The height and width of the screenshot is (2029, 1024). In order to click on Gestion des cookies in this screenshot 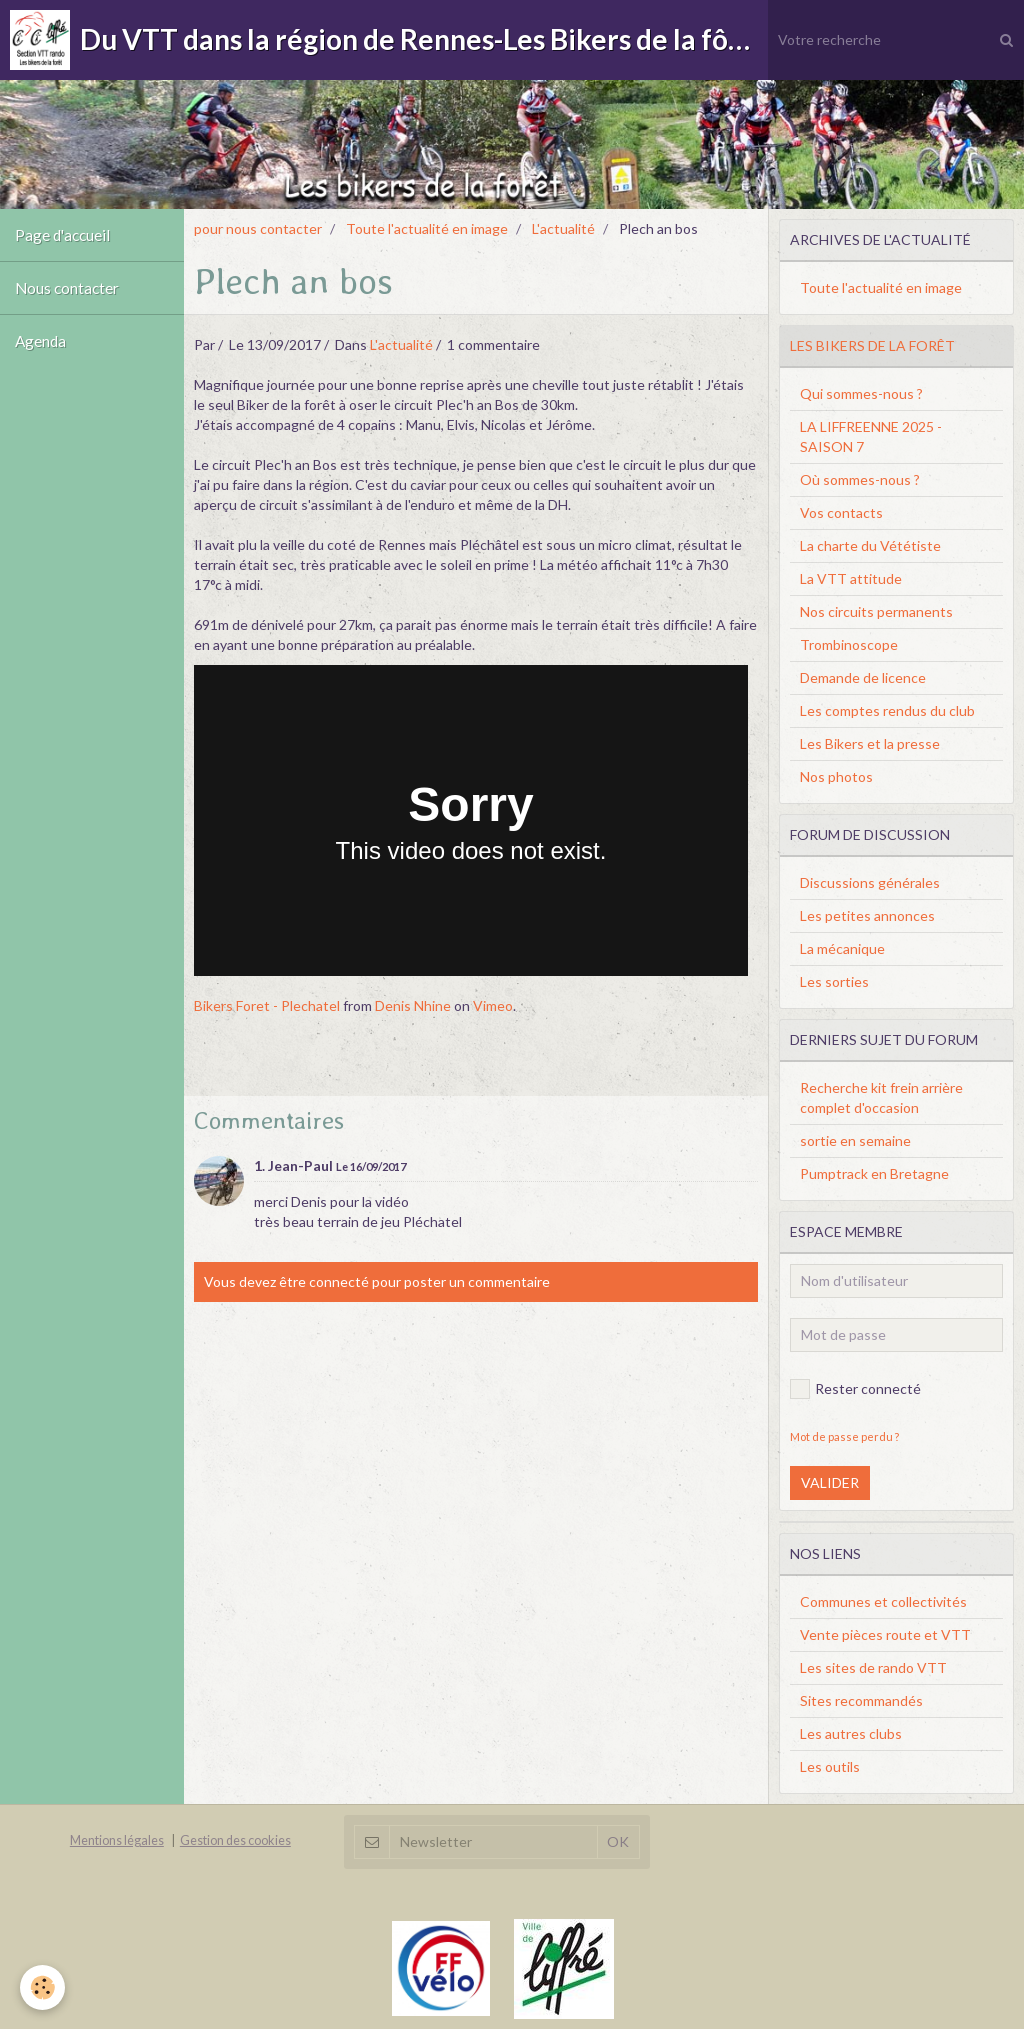, I will do `click(235, 1840)`.